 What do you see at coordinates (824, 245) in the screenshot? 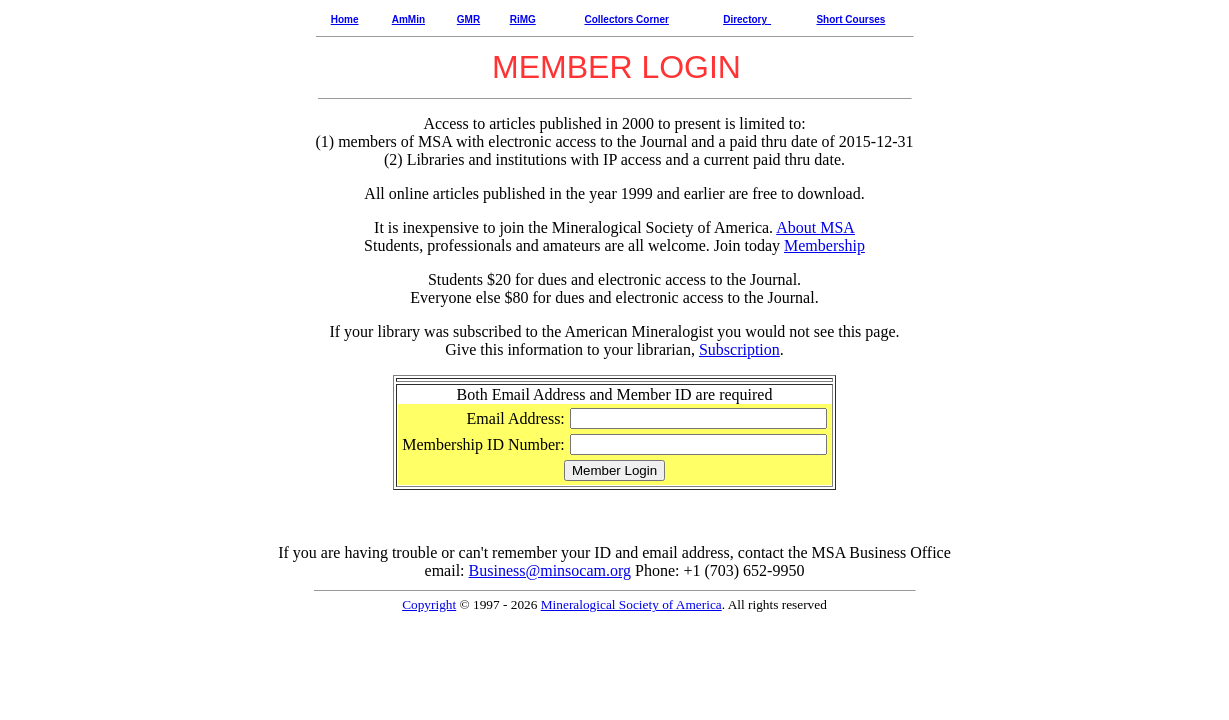
I see `Membership` at bounding box center [824, 245].